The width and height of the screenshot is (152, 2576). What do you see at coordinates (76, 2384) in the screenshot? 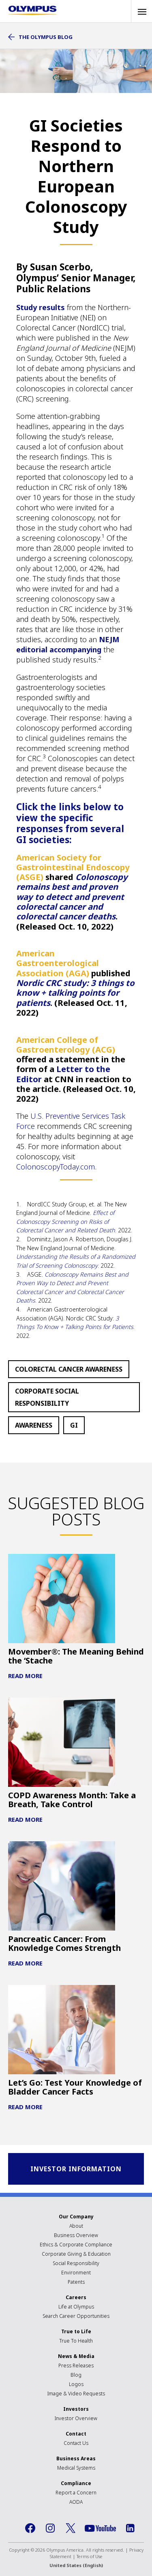
I see `Logos` at bounding box center [76, 2384].